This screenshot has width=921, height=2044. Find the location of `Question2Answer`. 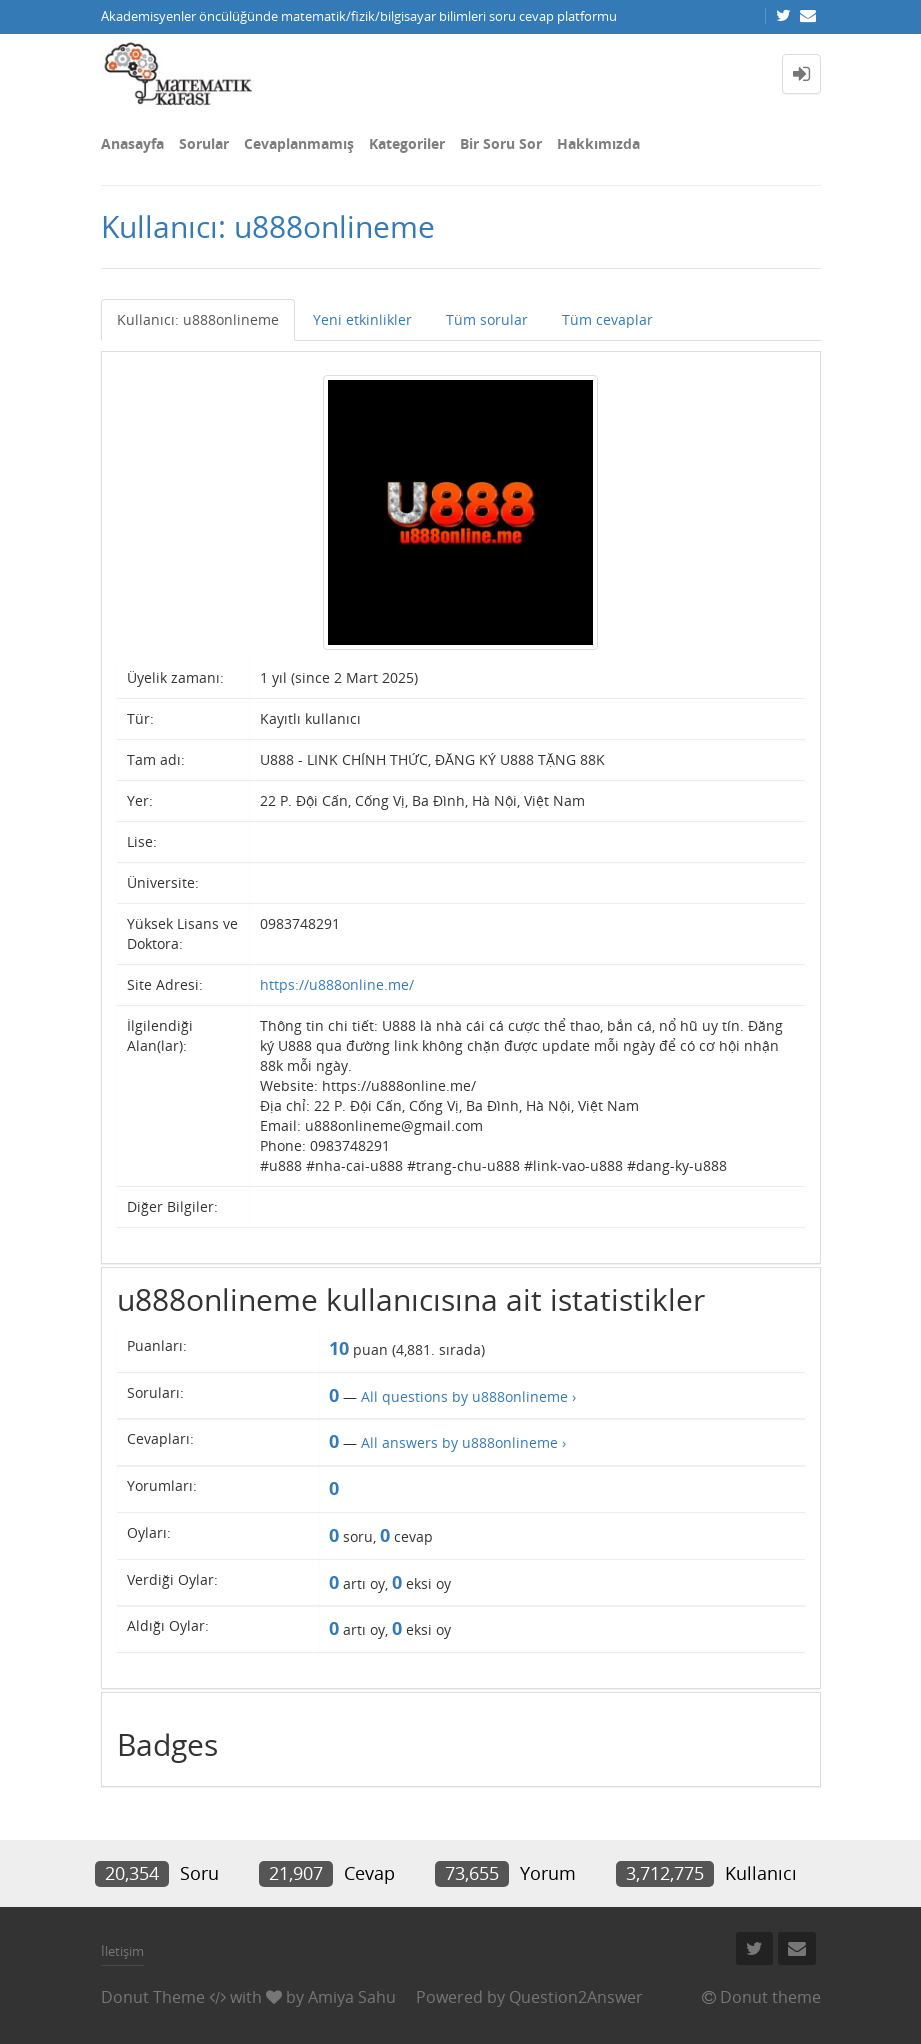

Question2Answer is located at coordinates (576, 1997).